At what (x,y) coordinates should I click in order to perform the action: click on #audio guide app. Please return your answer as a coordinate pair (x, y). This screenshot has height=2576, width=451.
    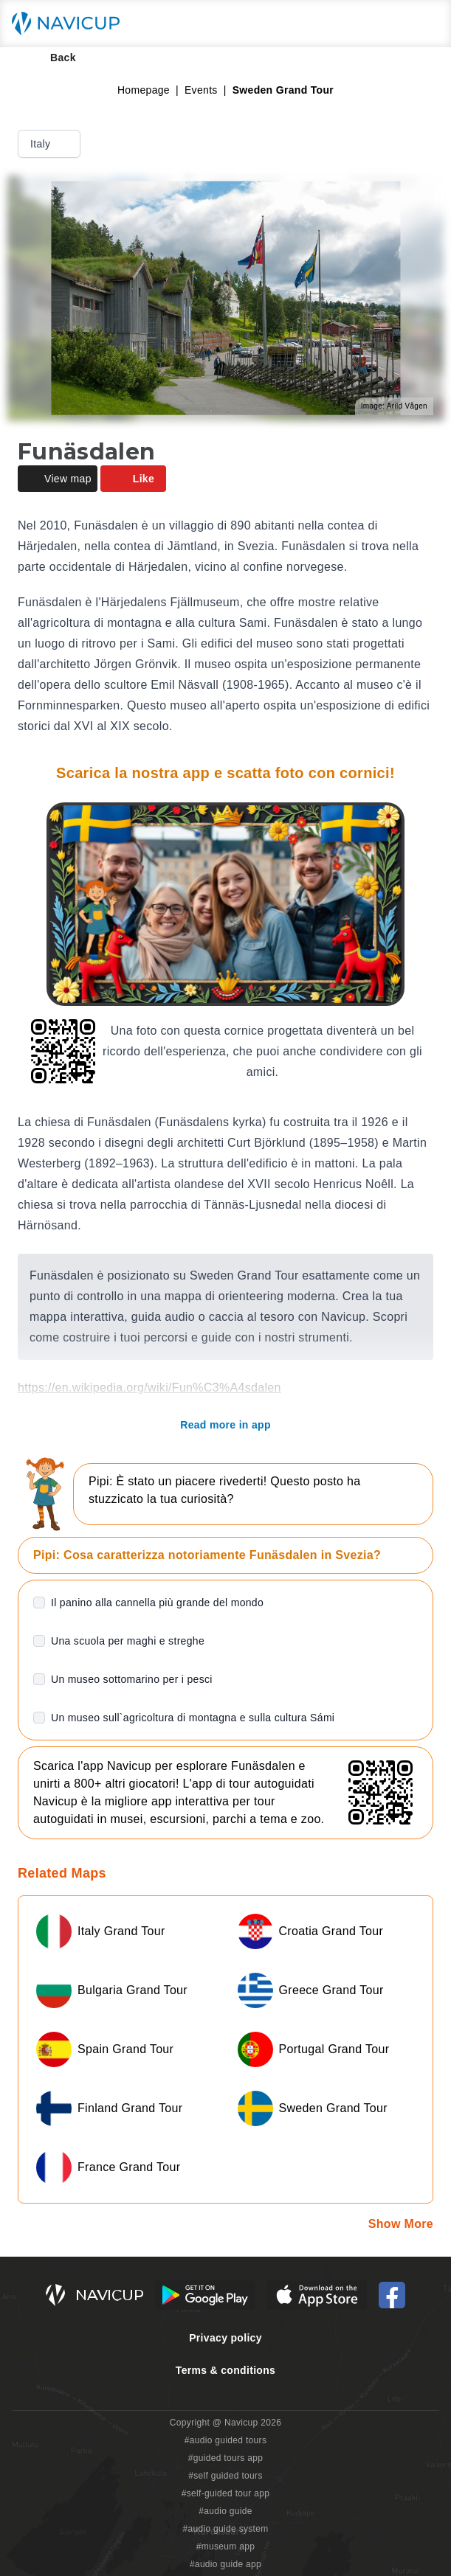
    Looking at the image, I should click on (225, 2564).